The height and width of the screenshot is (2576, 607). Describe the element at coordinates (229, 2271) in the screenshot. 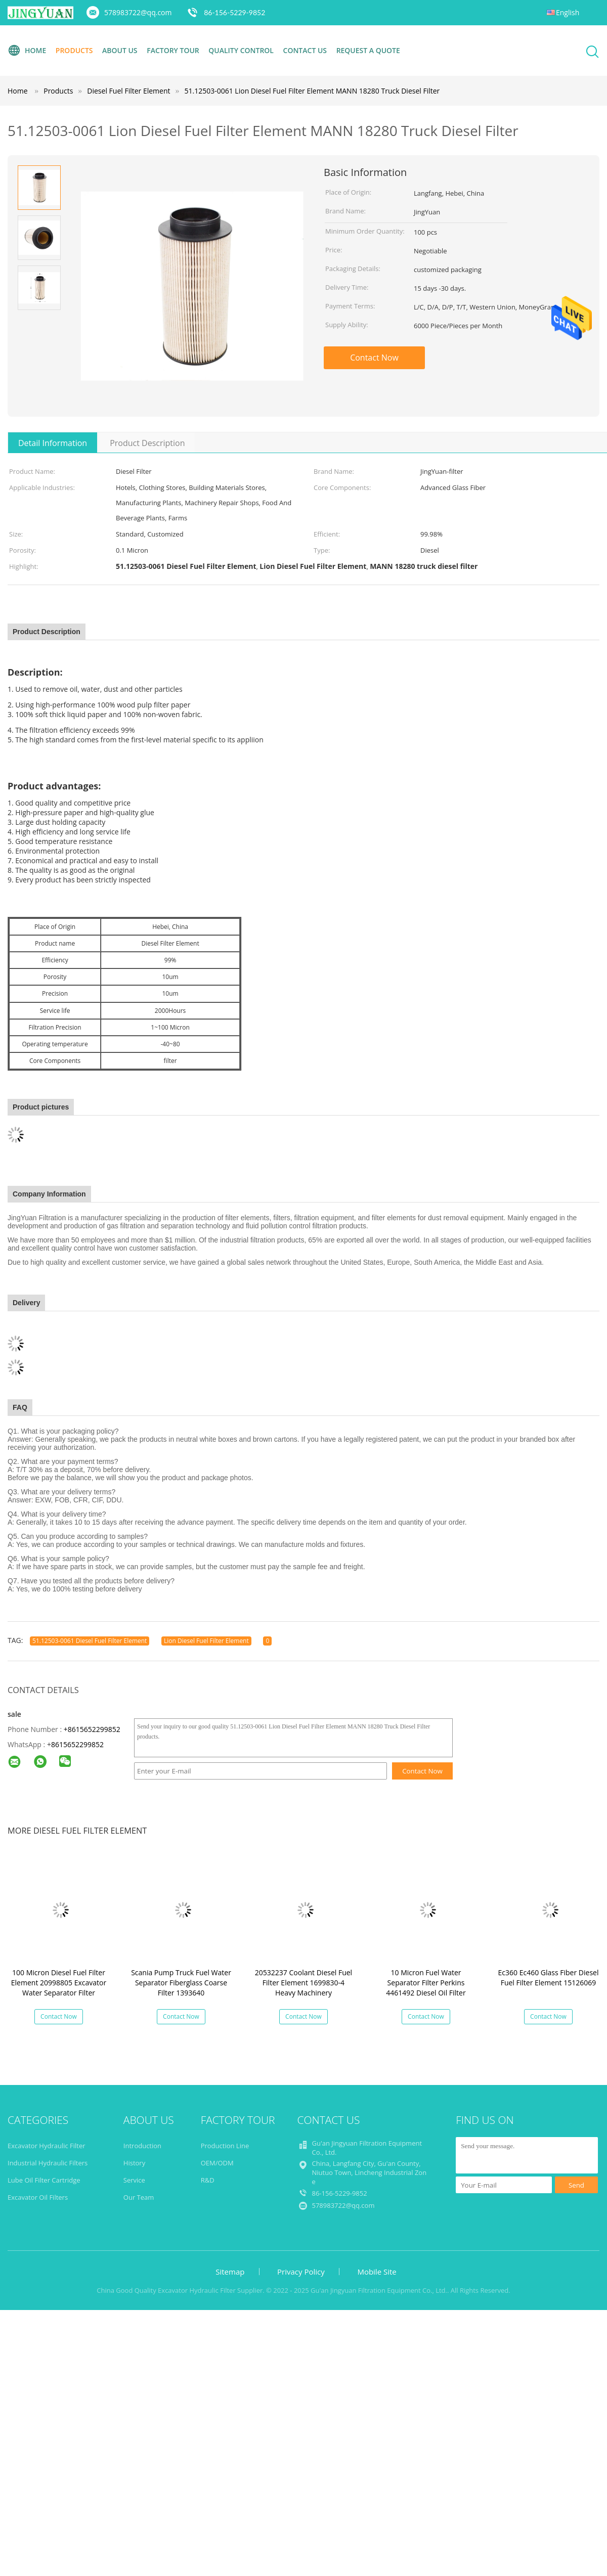

I see `Sitemap` at that location.